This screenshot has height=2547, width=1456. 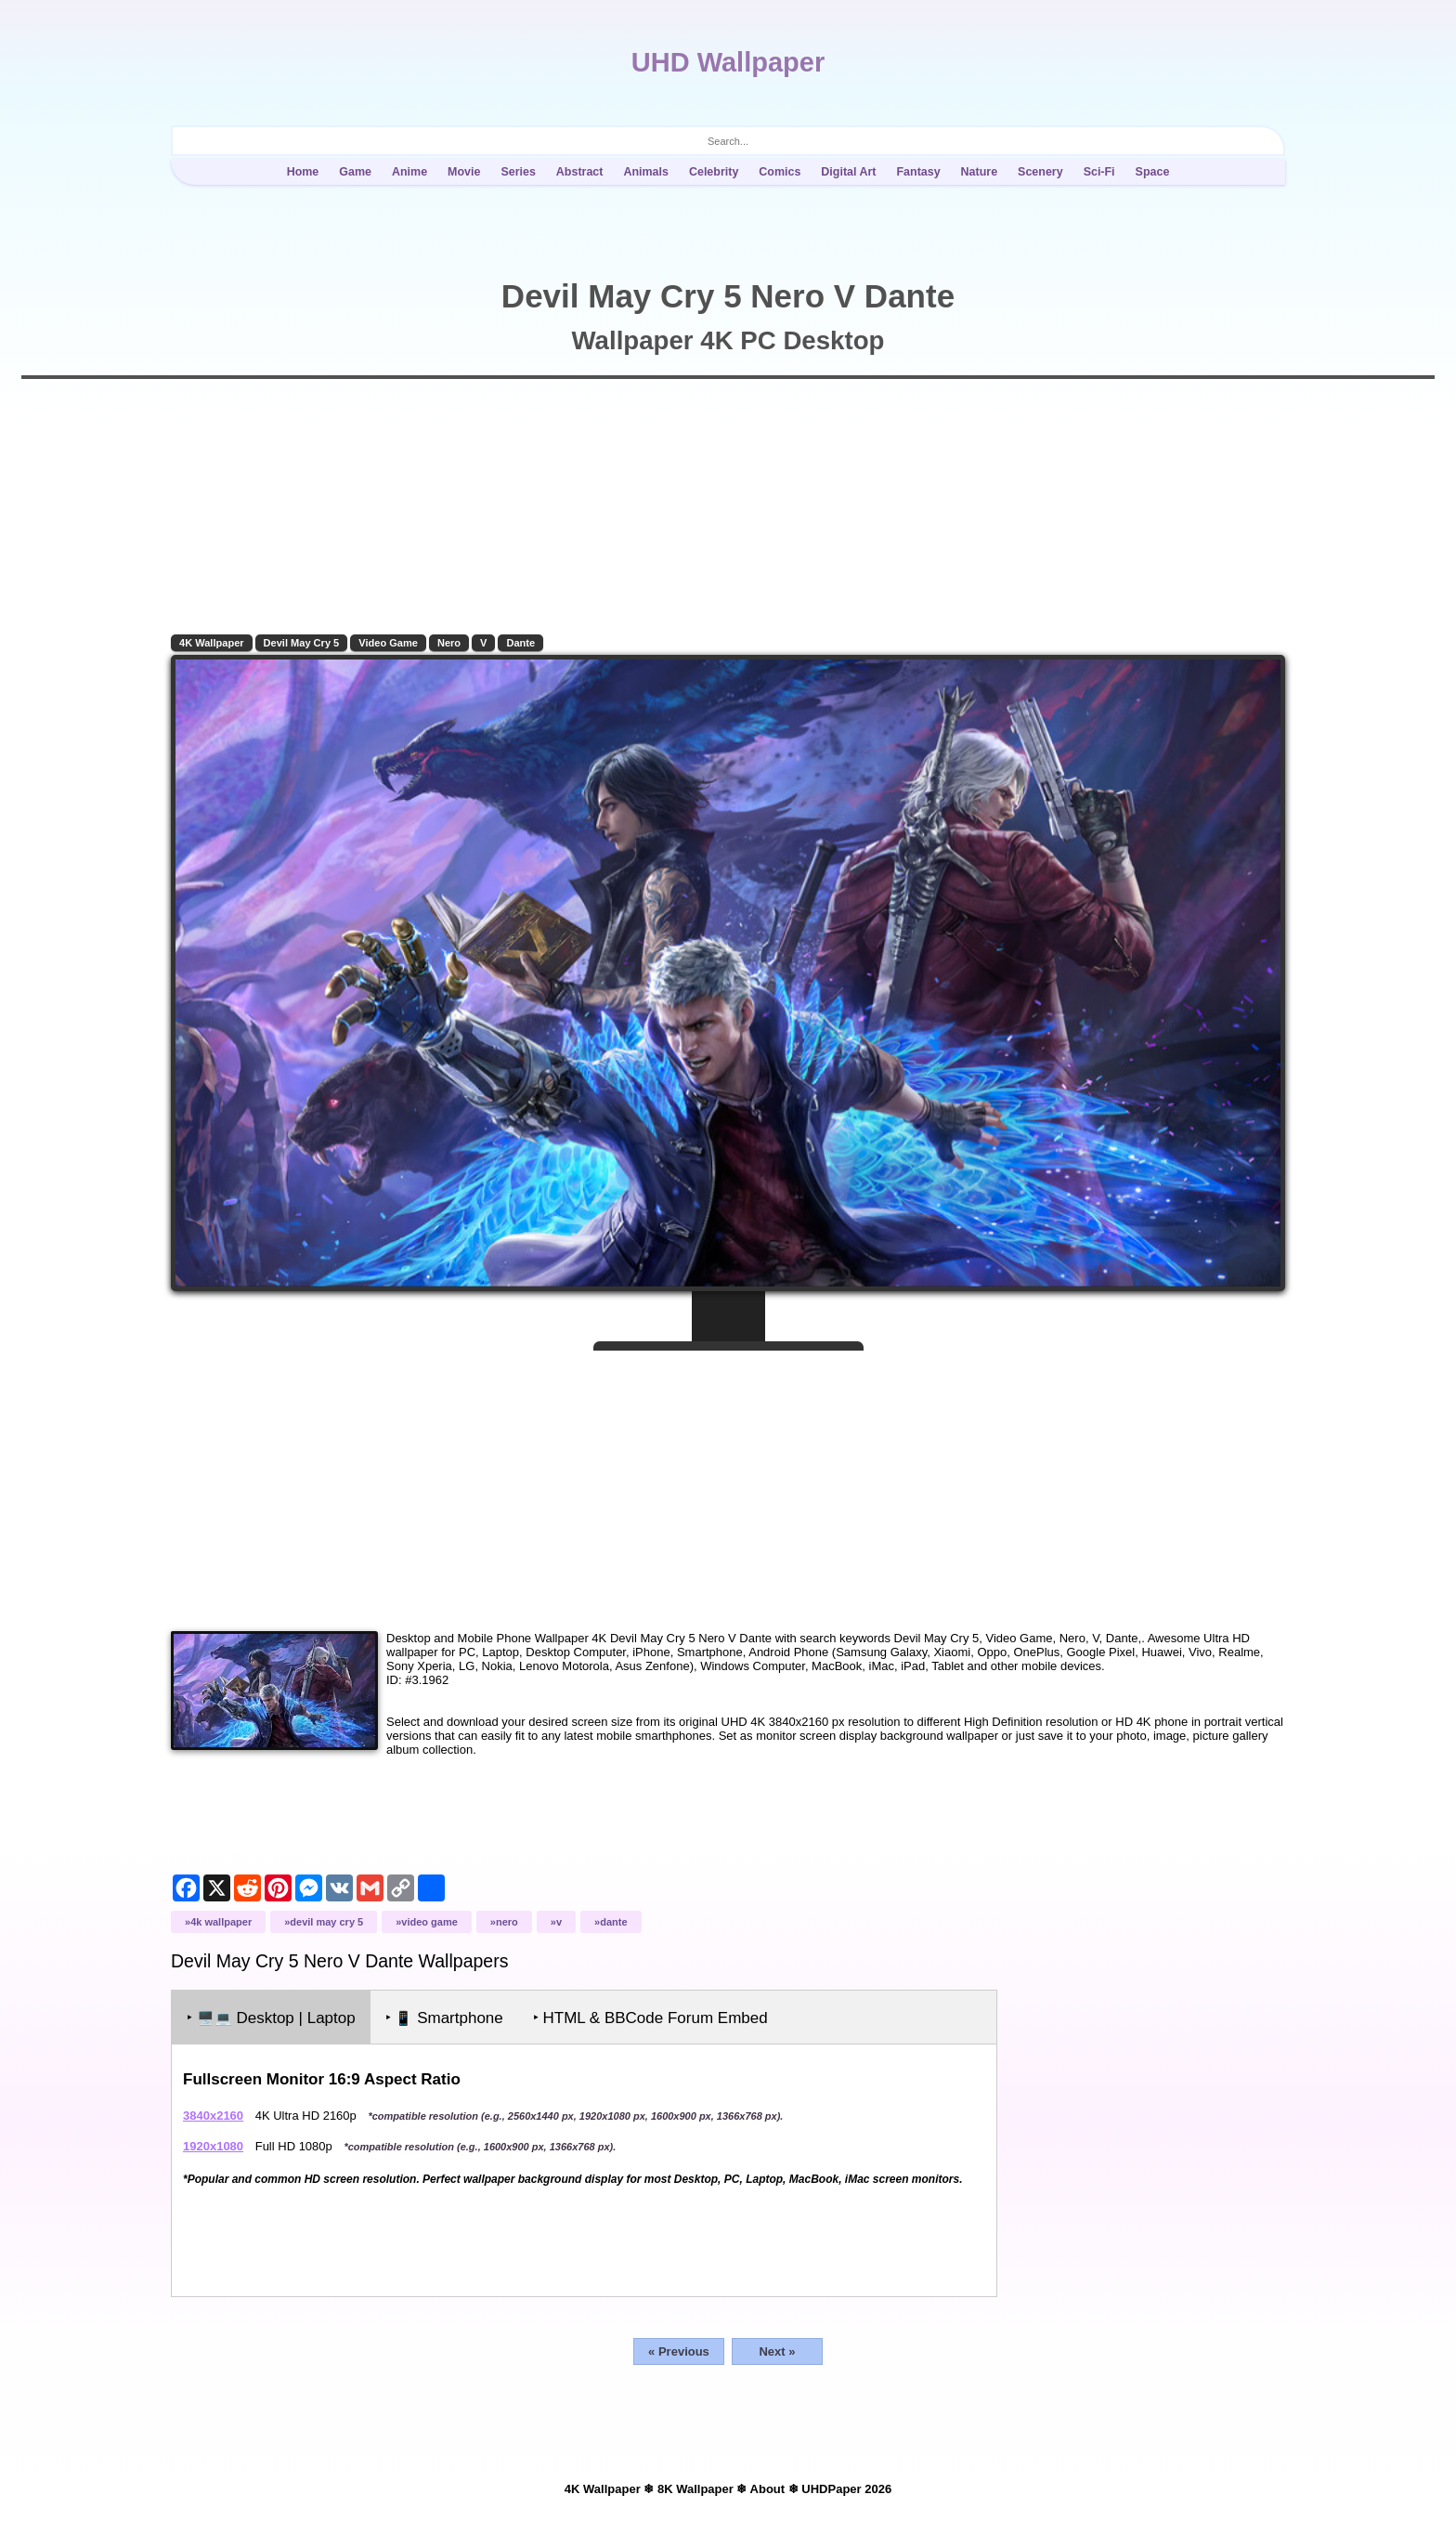 I want to click on Game, so click(x=355, y=171).